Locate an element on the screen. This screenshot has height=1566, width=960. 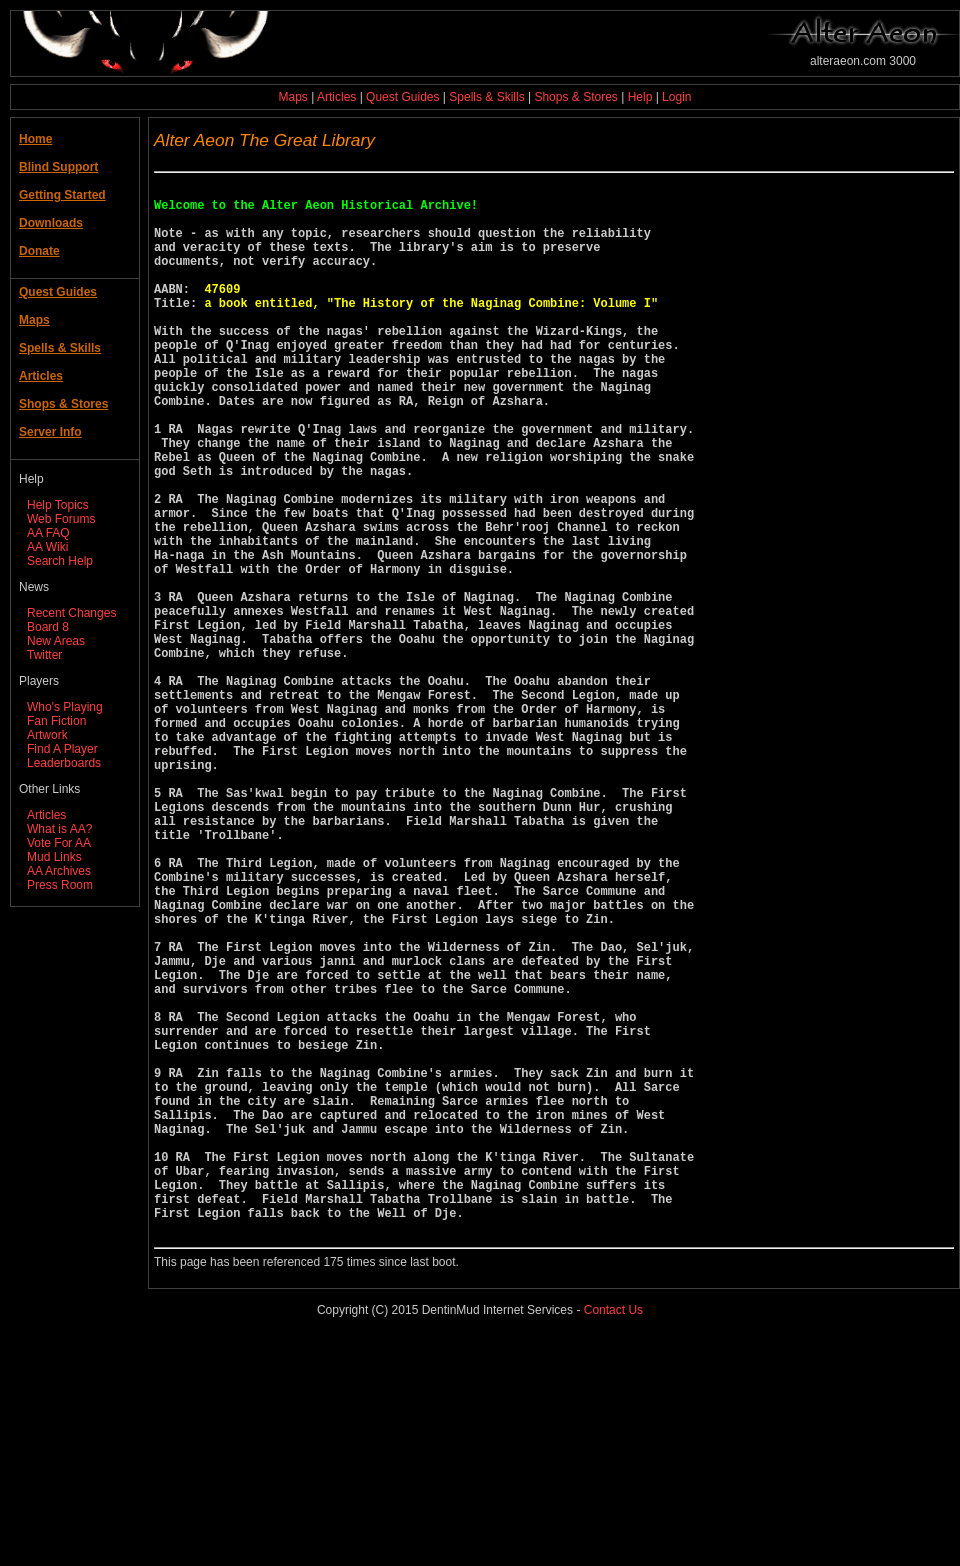
Articles is located at coordinates (336, 97).